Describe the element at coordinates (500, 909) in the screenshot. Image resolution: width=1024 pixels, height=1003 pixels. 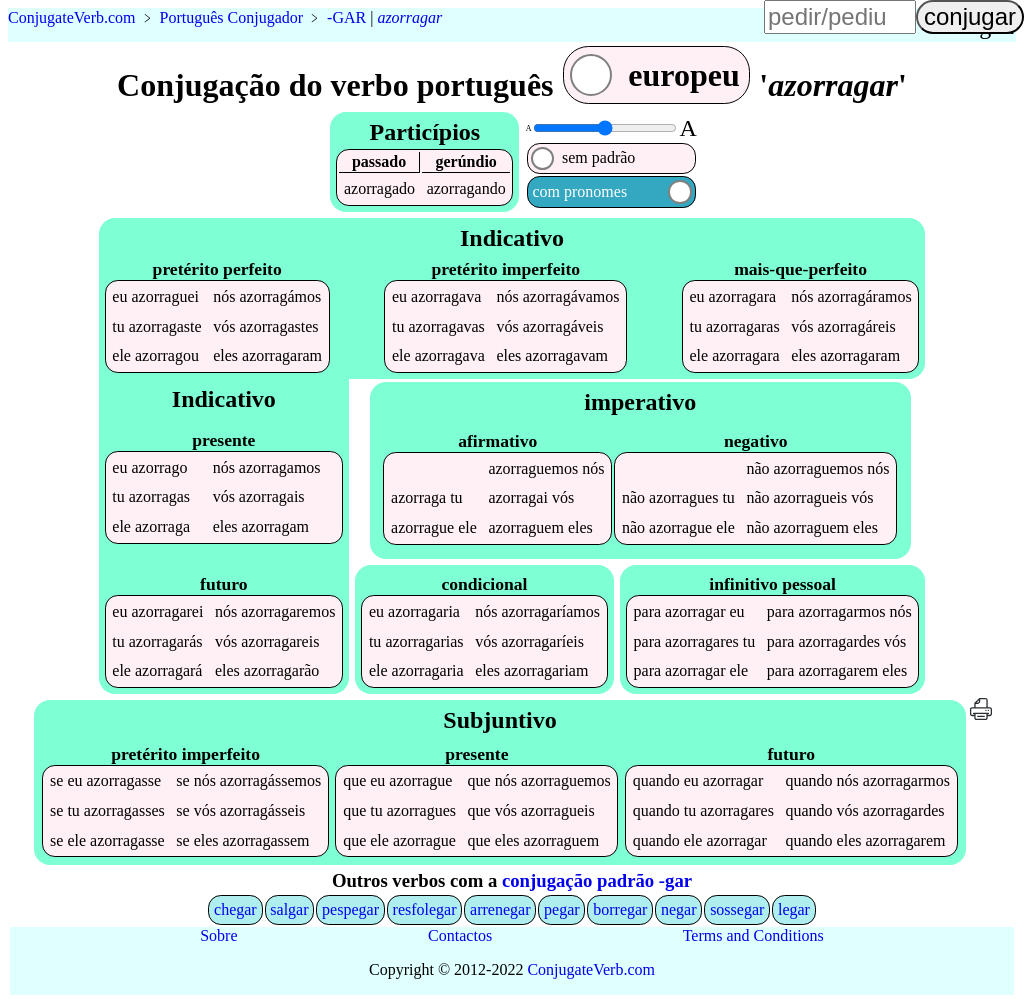
I see `arrenegar` at that location.